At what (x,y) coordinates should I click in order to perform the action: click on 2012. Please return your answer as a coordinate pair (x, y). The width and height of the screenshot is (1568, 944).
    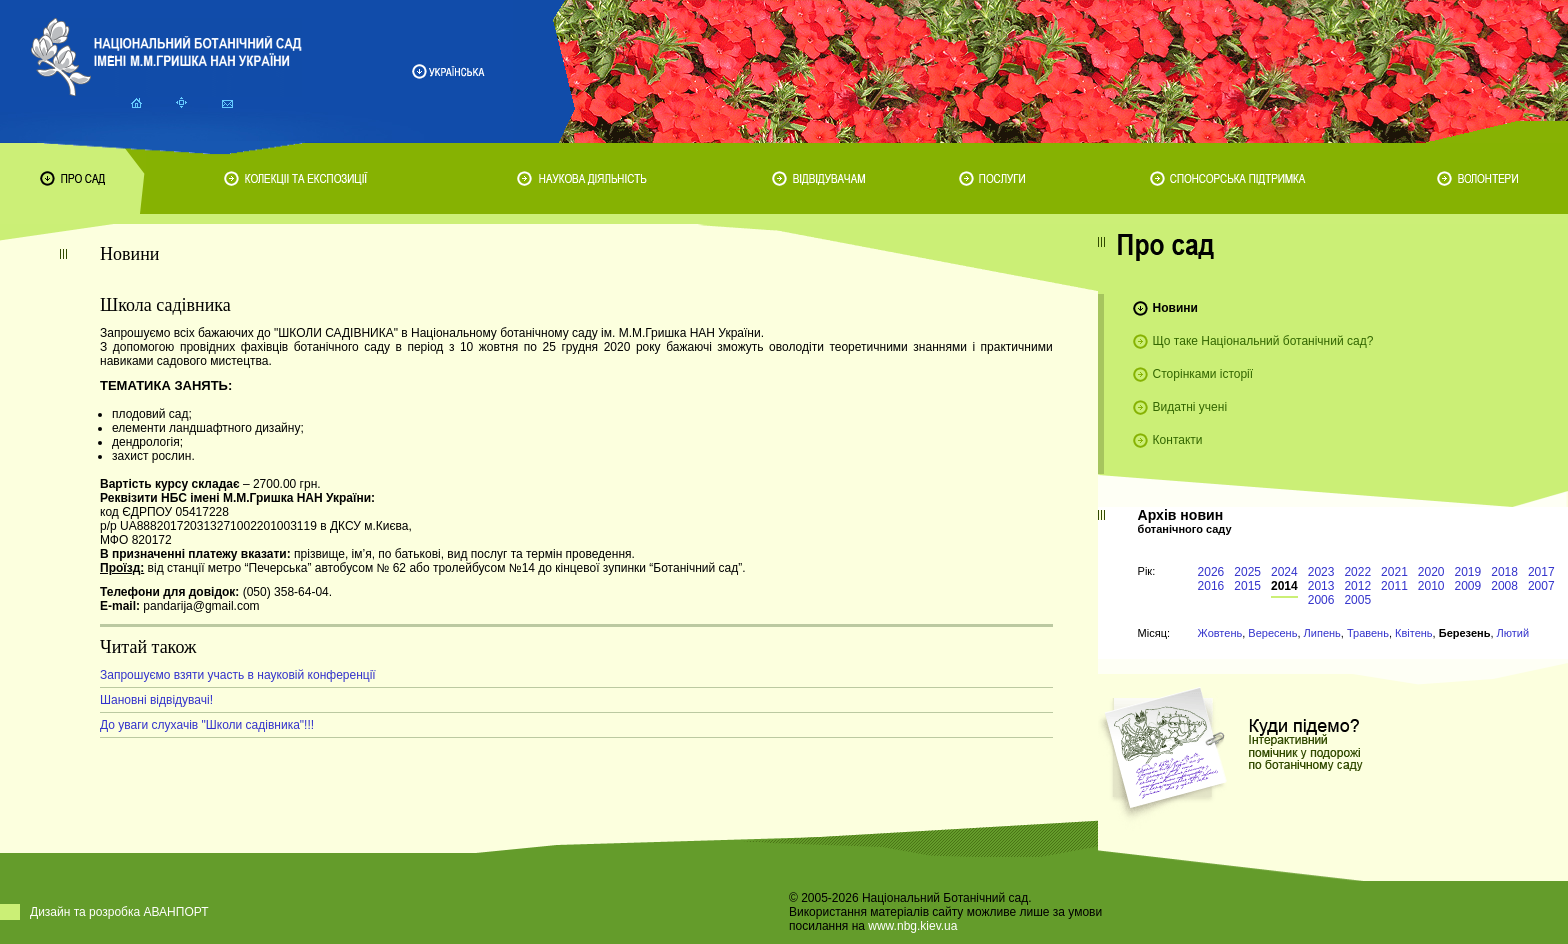
    Looking at the image, I should click on (1357, 586).